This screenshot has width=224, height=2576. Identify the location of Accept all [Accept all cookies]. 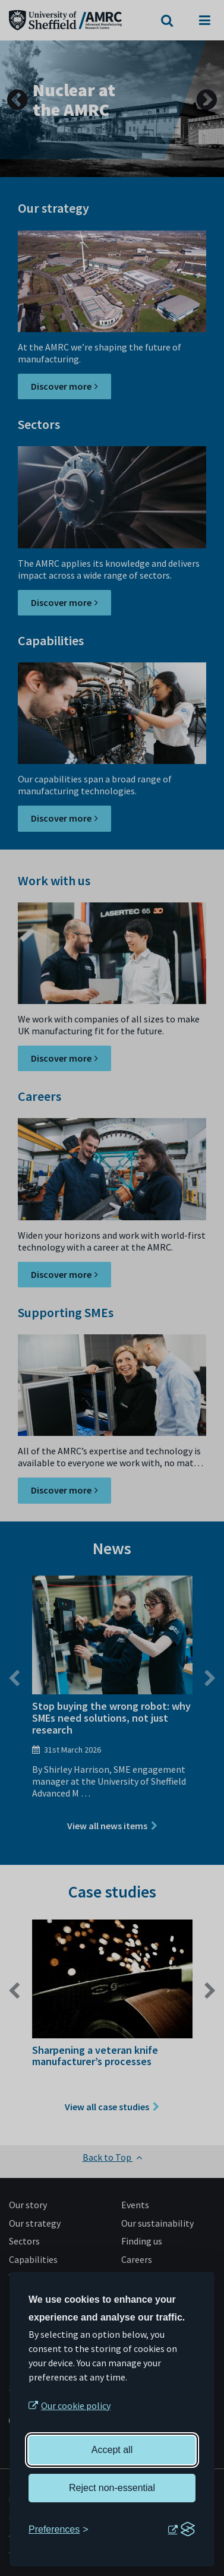
(112, 2450).